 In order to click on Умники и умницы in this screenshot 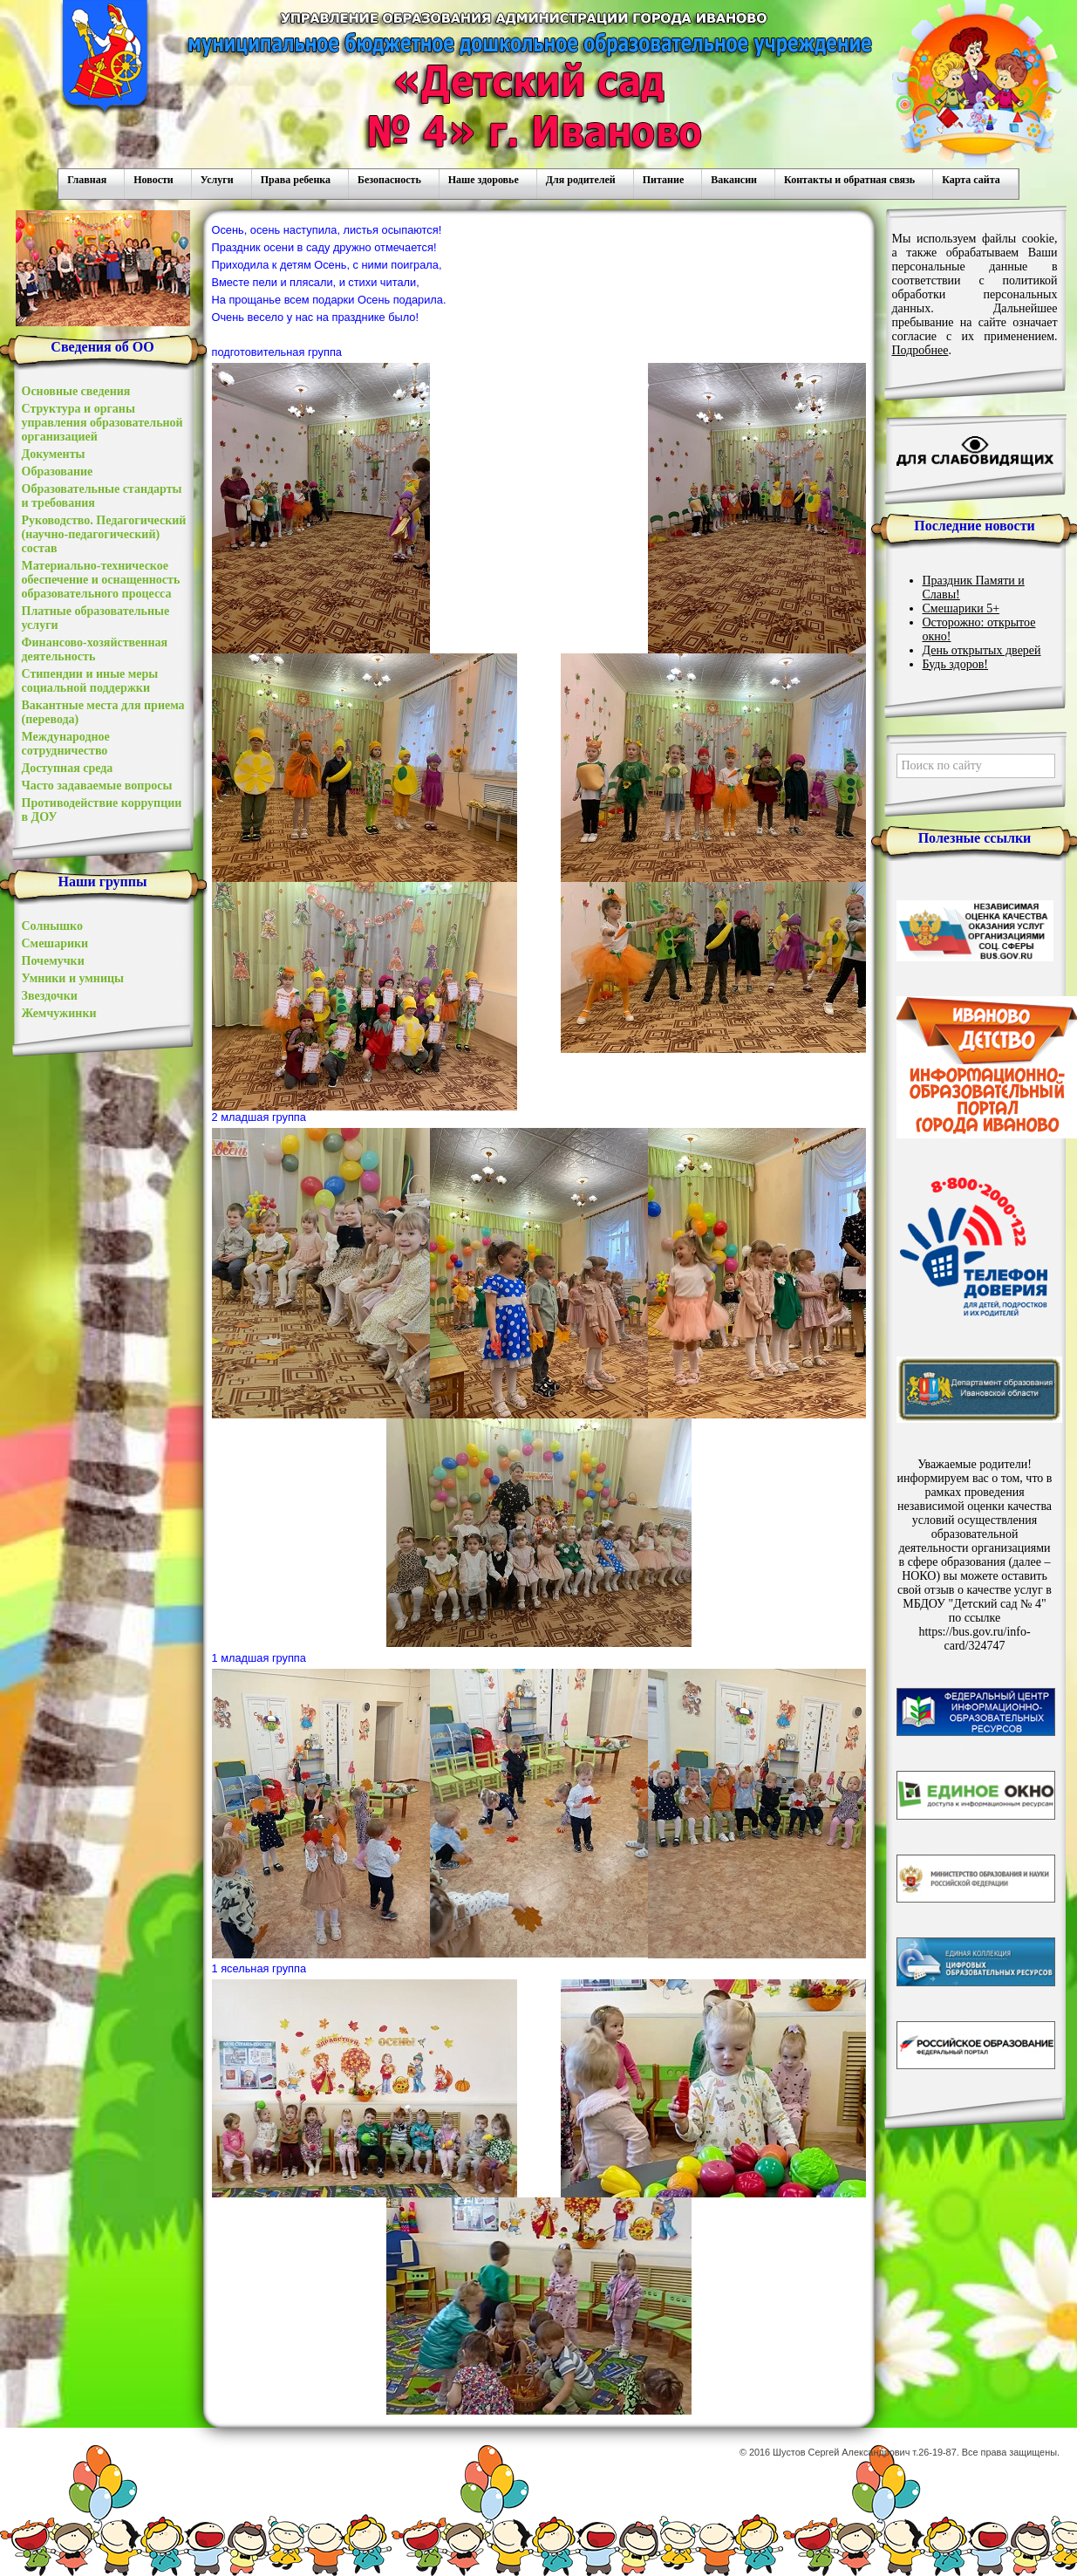, I will do `click(73, 978)`.